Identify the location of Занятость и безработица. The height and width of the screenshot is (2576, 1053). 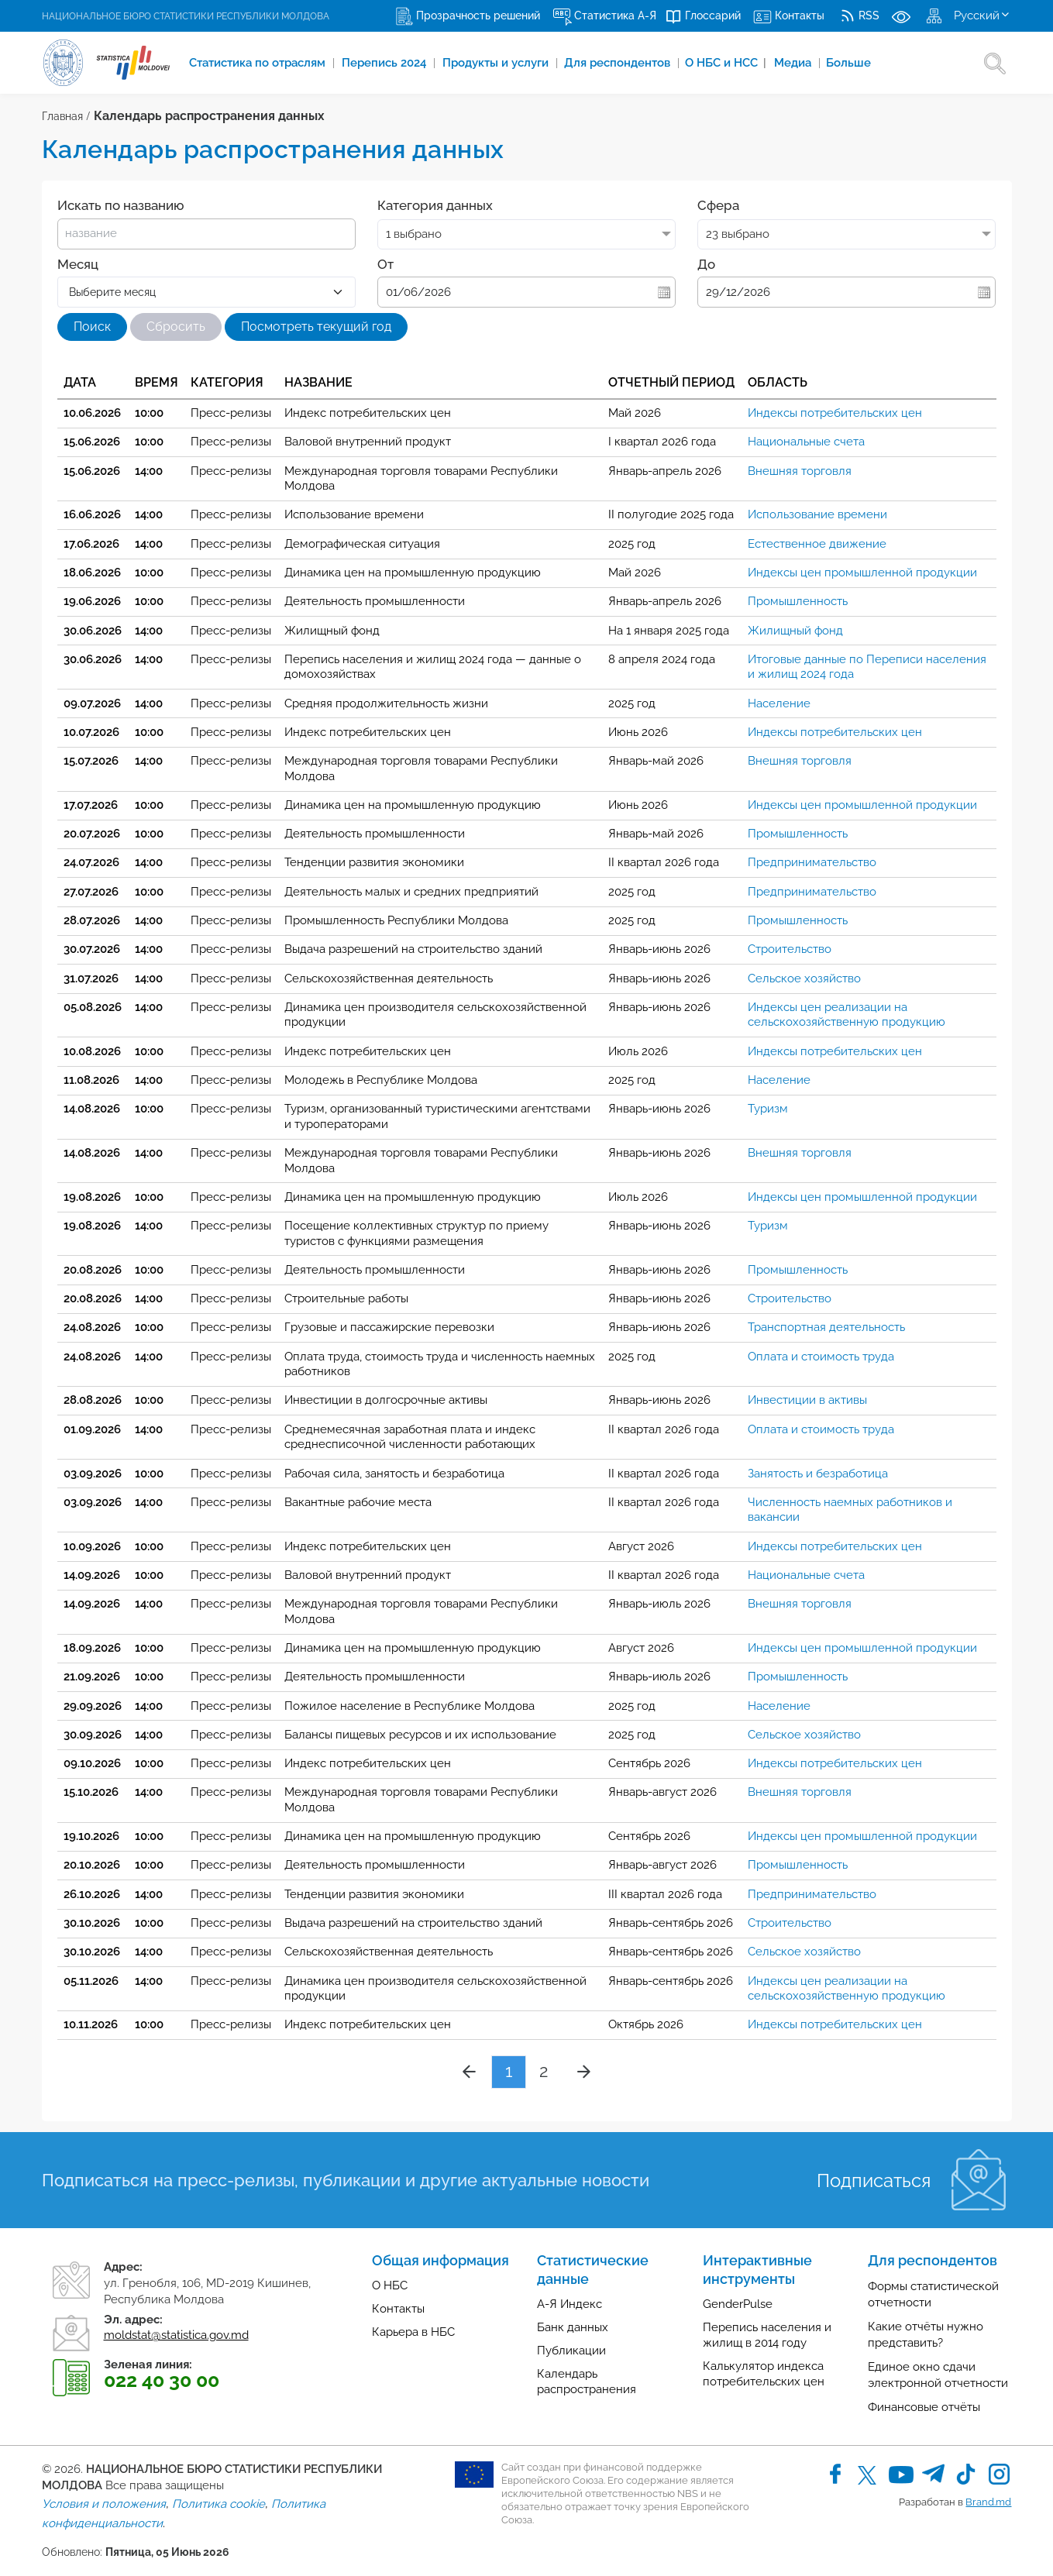
(818, 1474).